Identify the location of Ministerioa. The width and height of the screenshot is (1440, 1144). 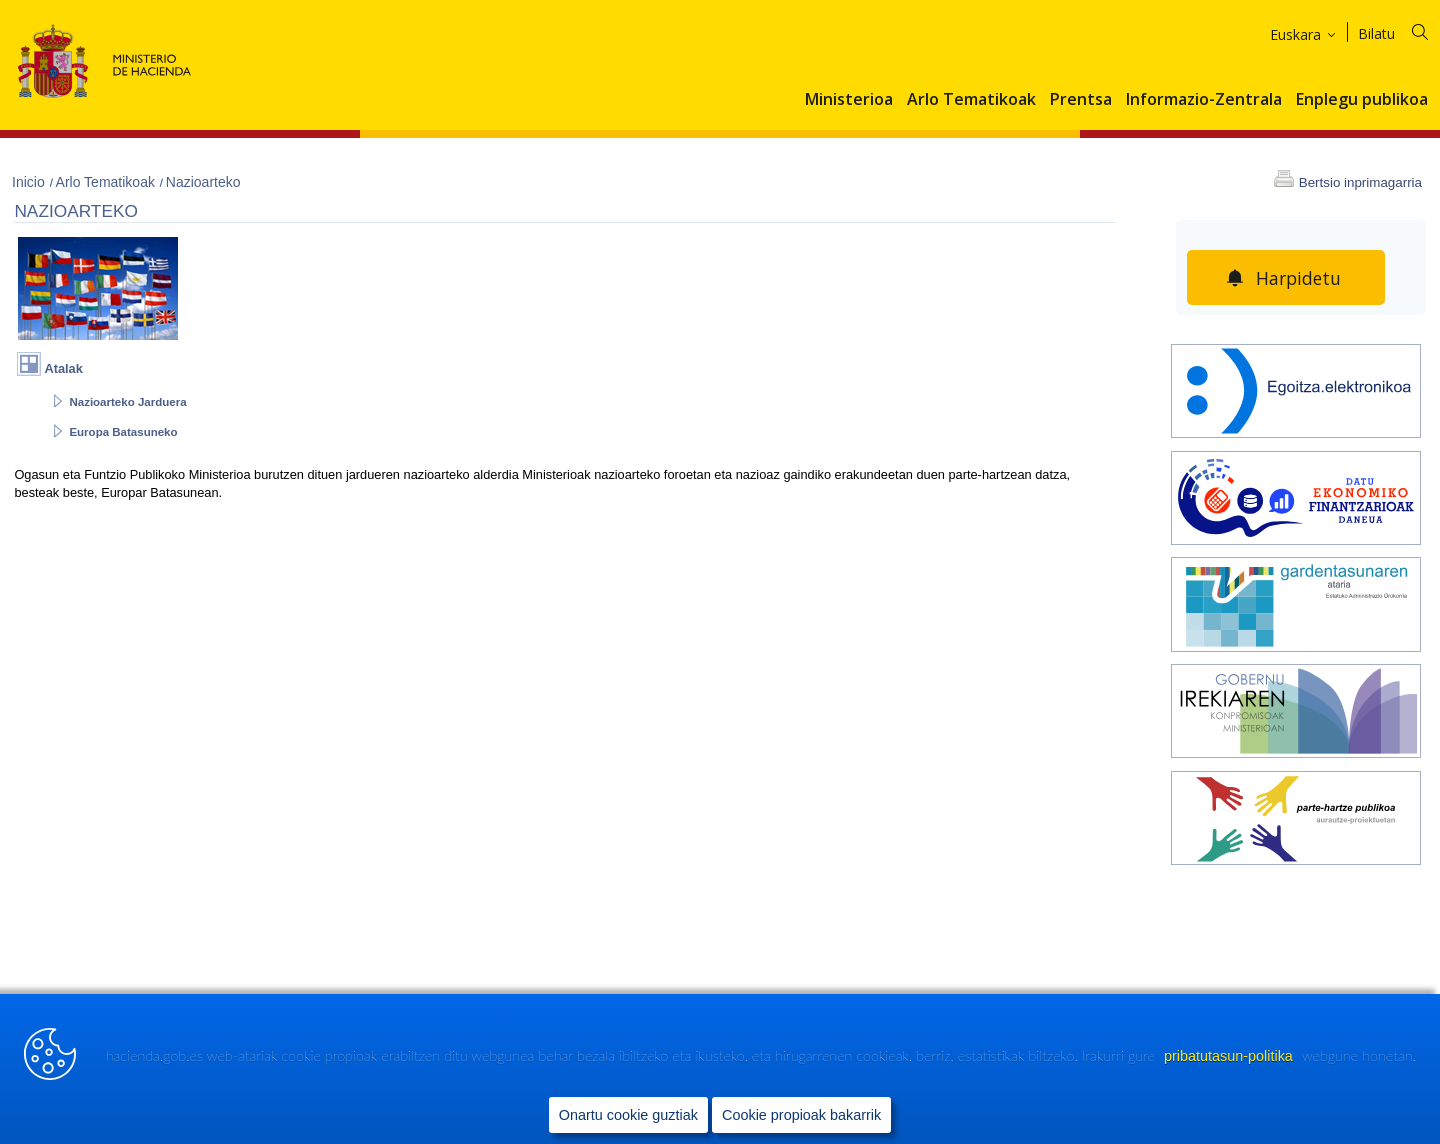
(849, 100).